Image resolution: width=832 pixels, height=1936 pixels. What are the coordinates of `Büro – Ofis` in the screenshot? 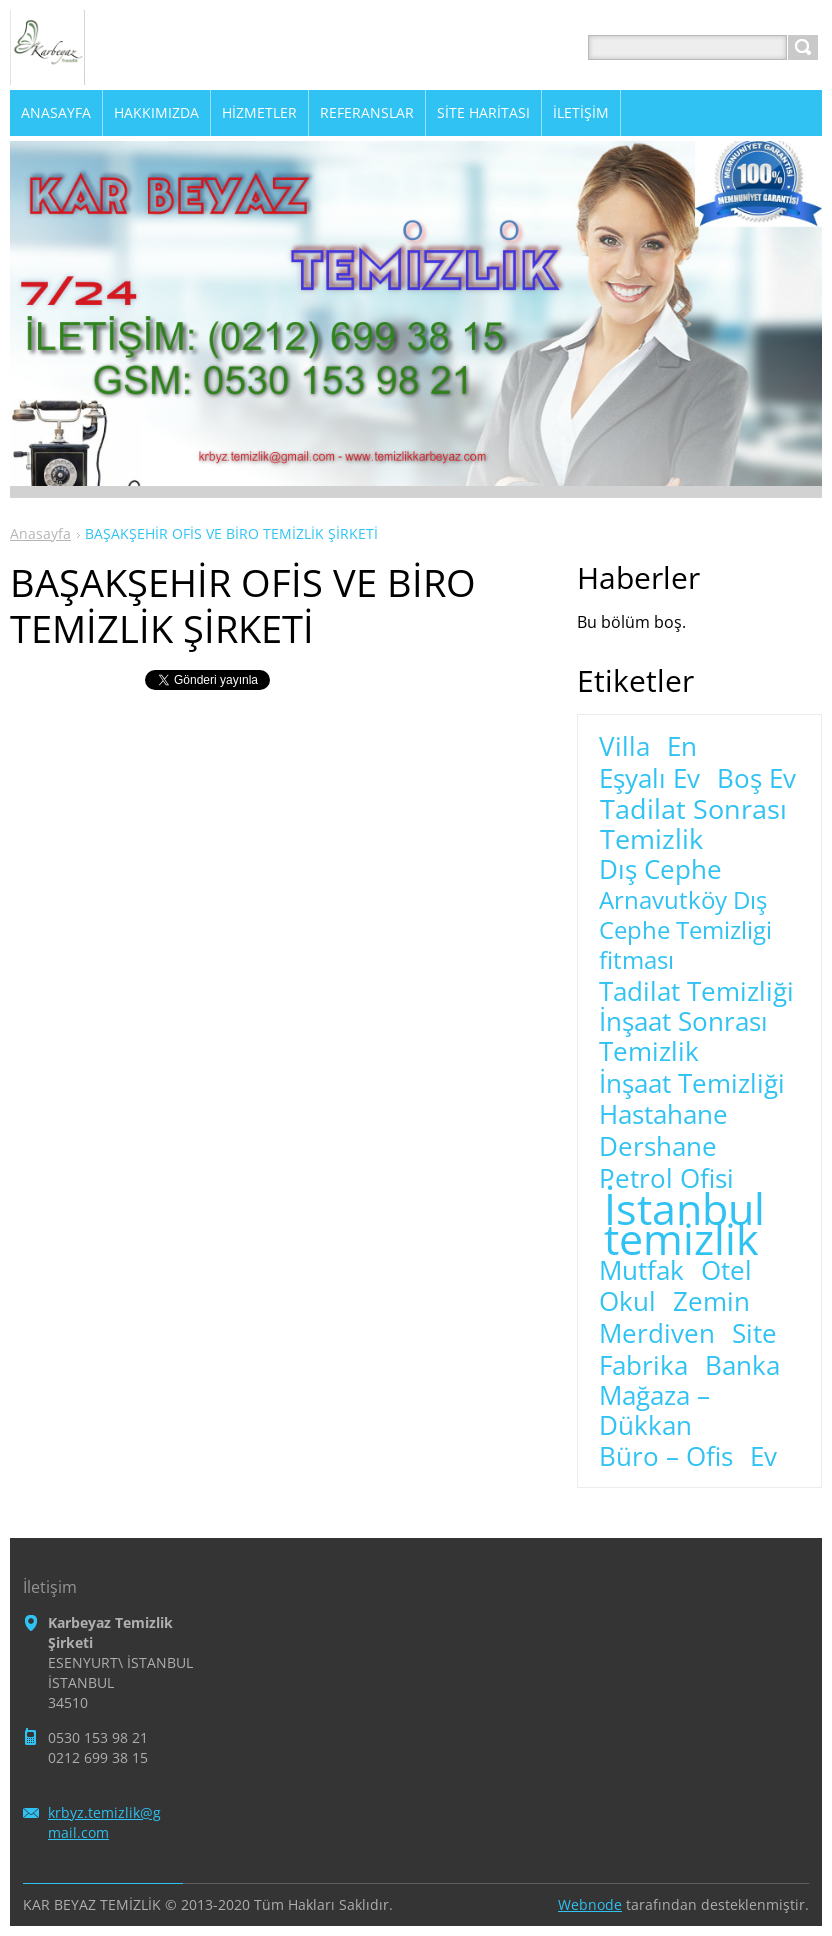 It's located at (666, 1457).